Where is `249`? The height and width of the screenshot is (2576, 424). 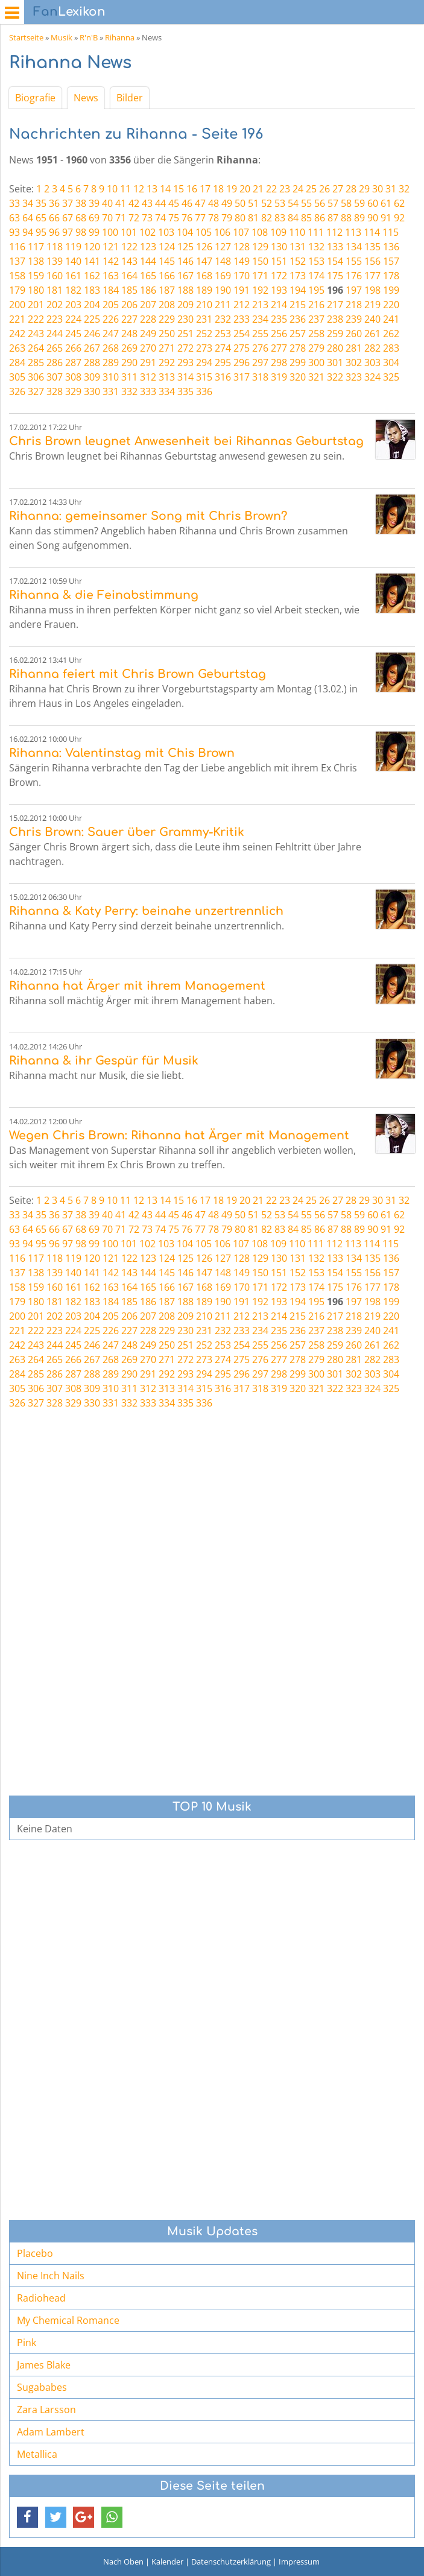
249 is located at coordinates (148, 333).